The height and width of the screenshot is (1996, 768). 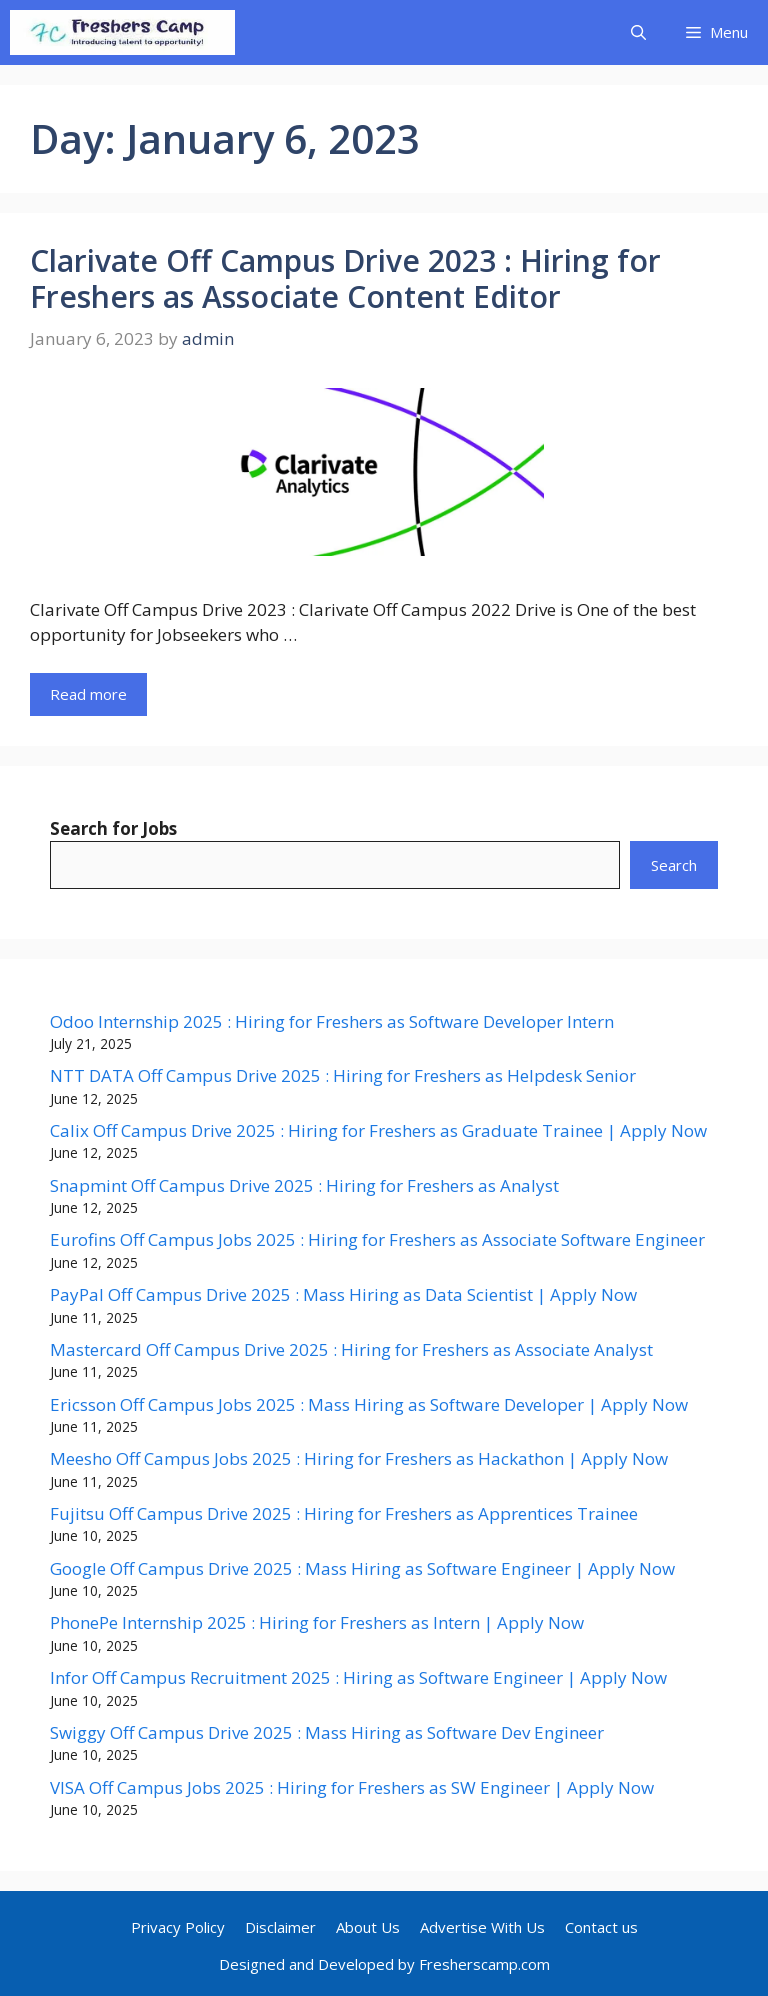 I want to click on Clarivate Off Campus Drive 2023 : Hiring for Freshers as Associate Content Editor, so click(x=345, y=278).